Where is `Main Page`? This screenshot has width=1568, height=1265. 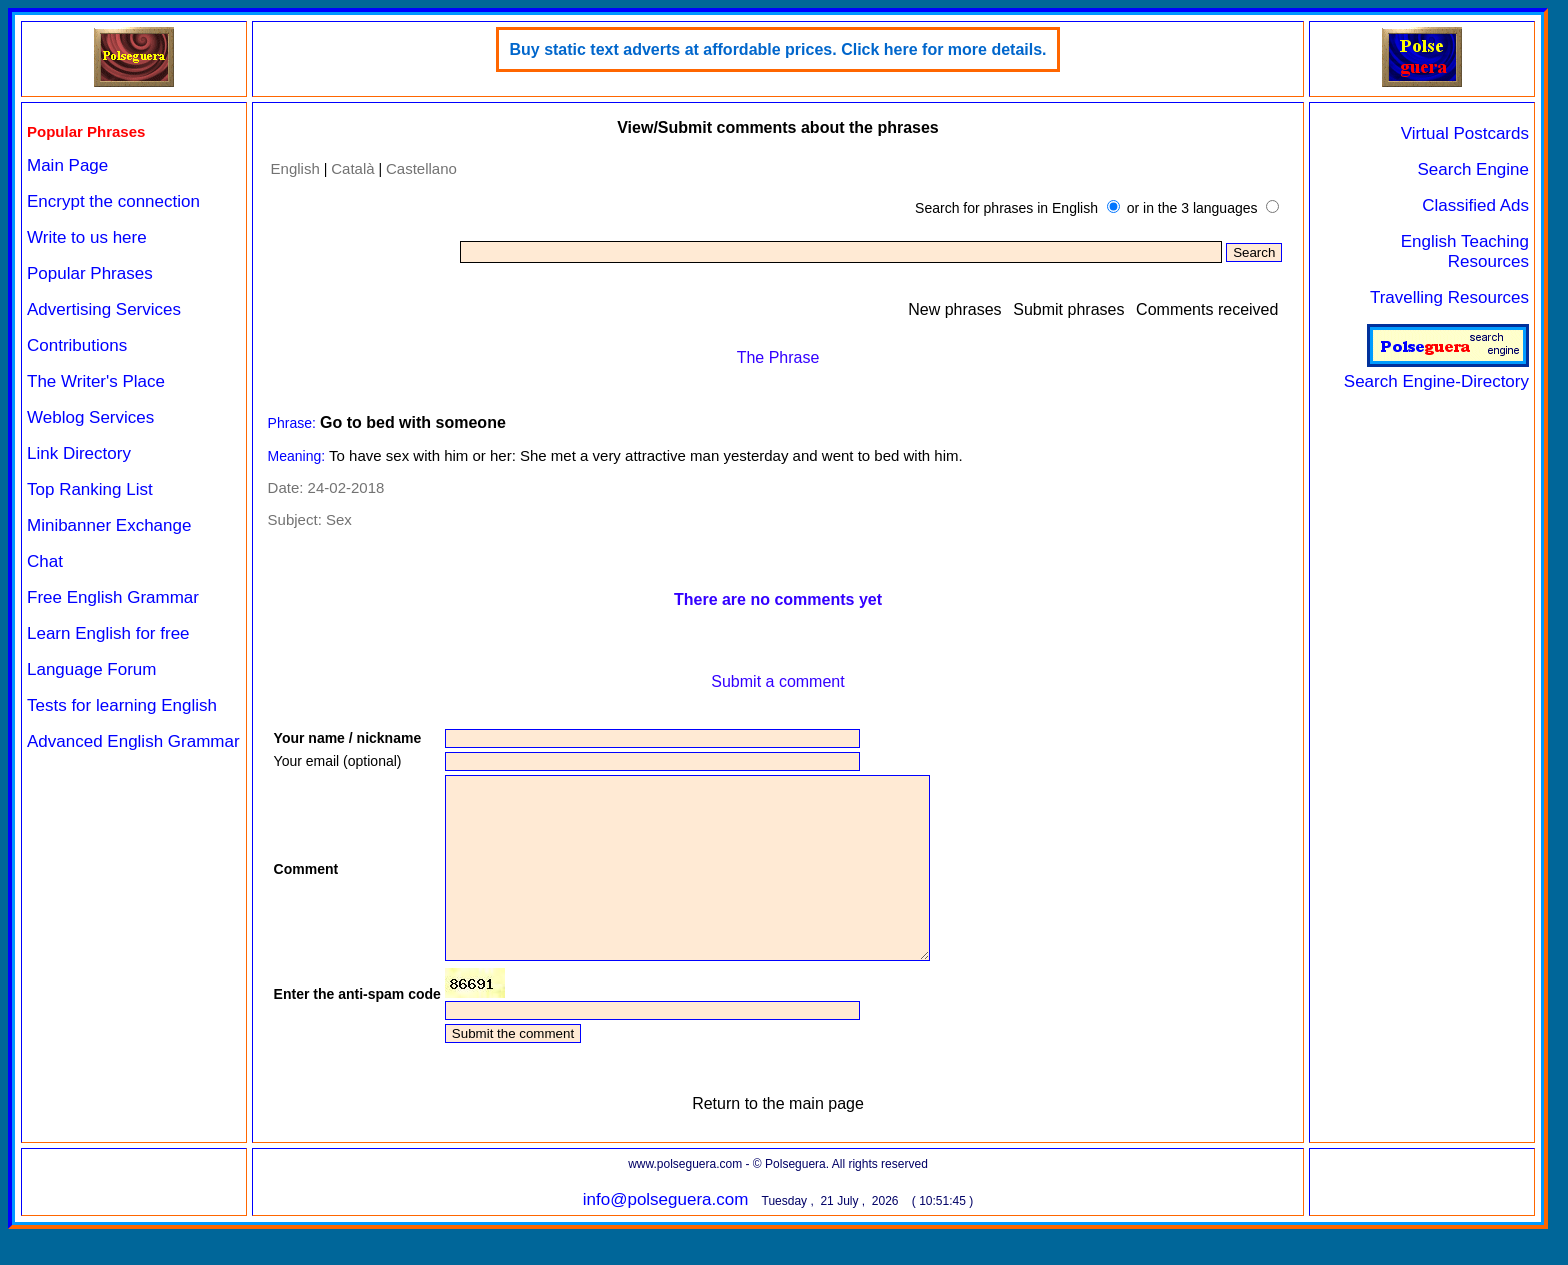 Main Page is located at coordinates (67, 165).